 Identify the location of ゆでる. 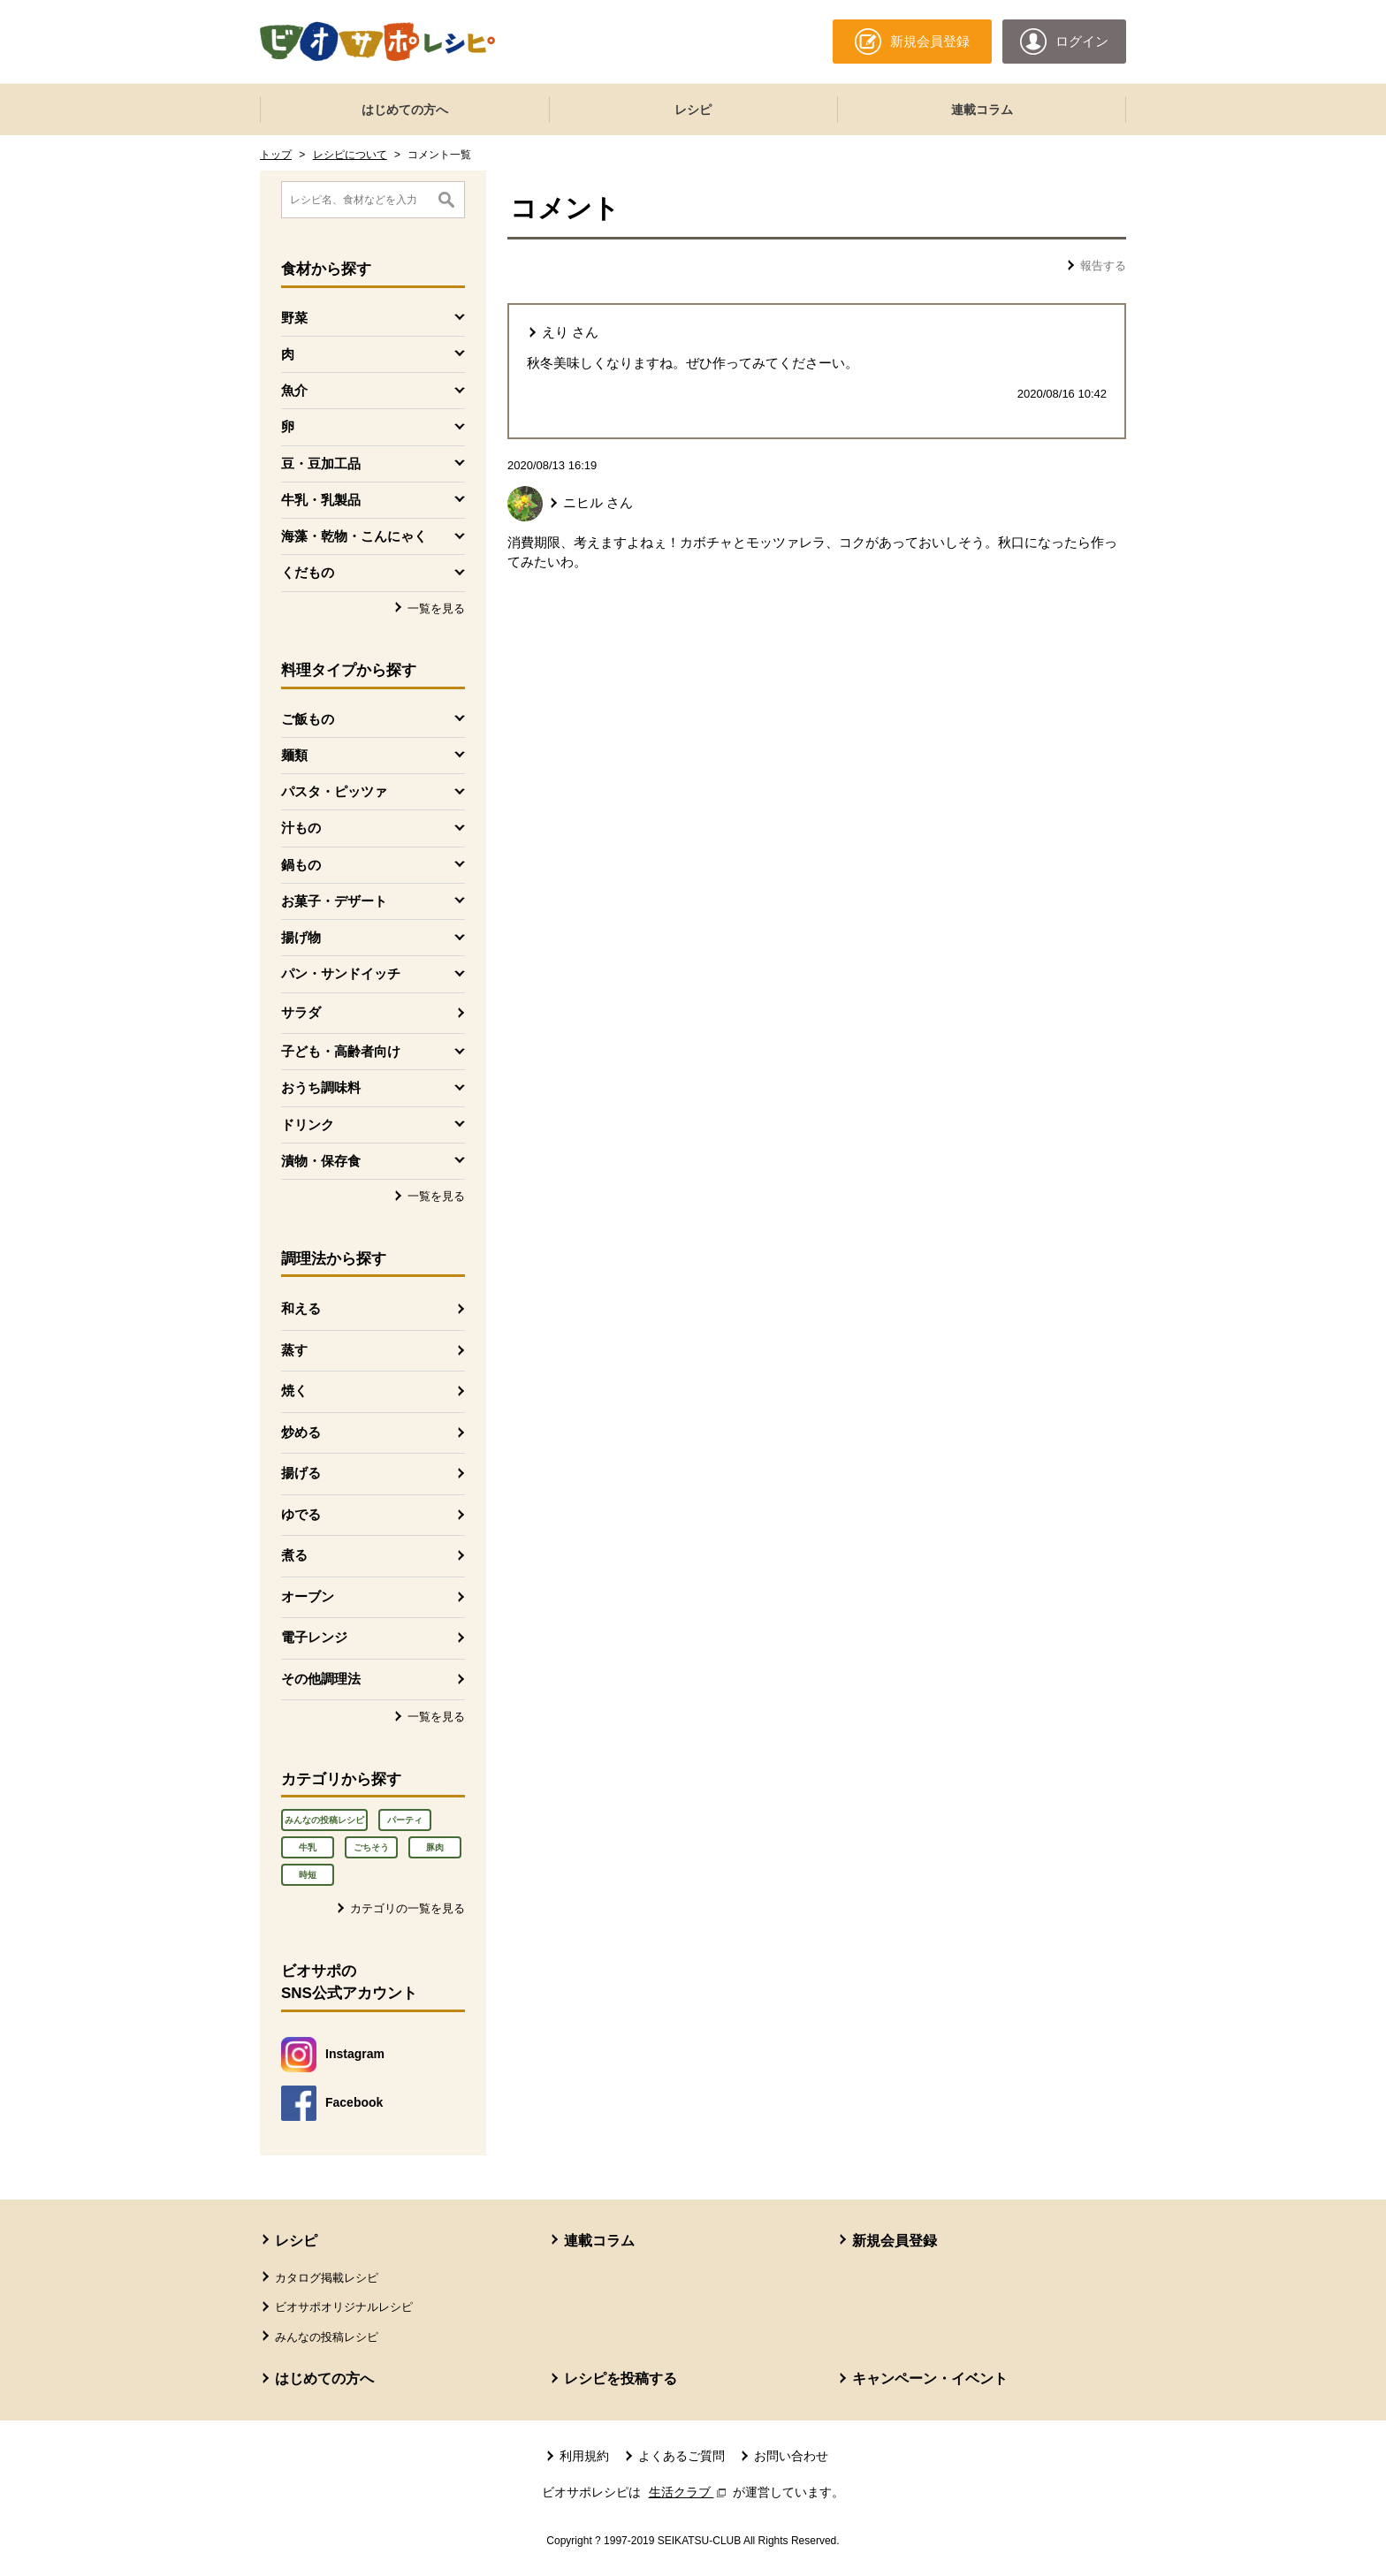
(301, 1514).